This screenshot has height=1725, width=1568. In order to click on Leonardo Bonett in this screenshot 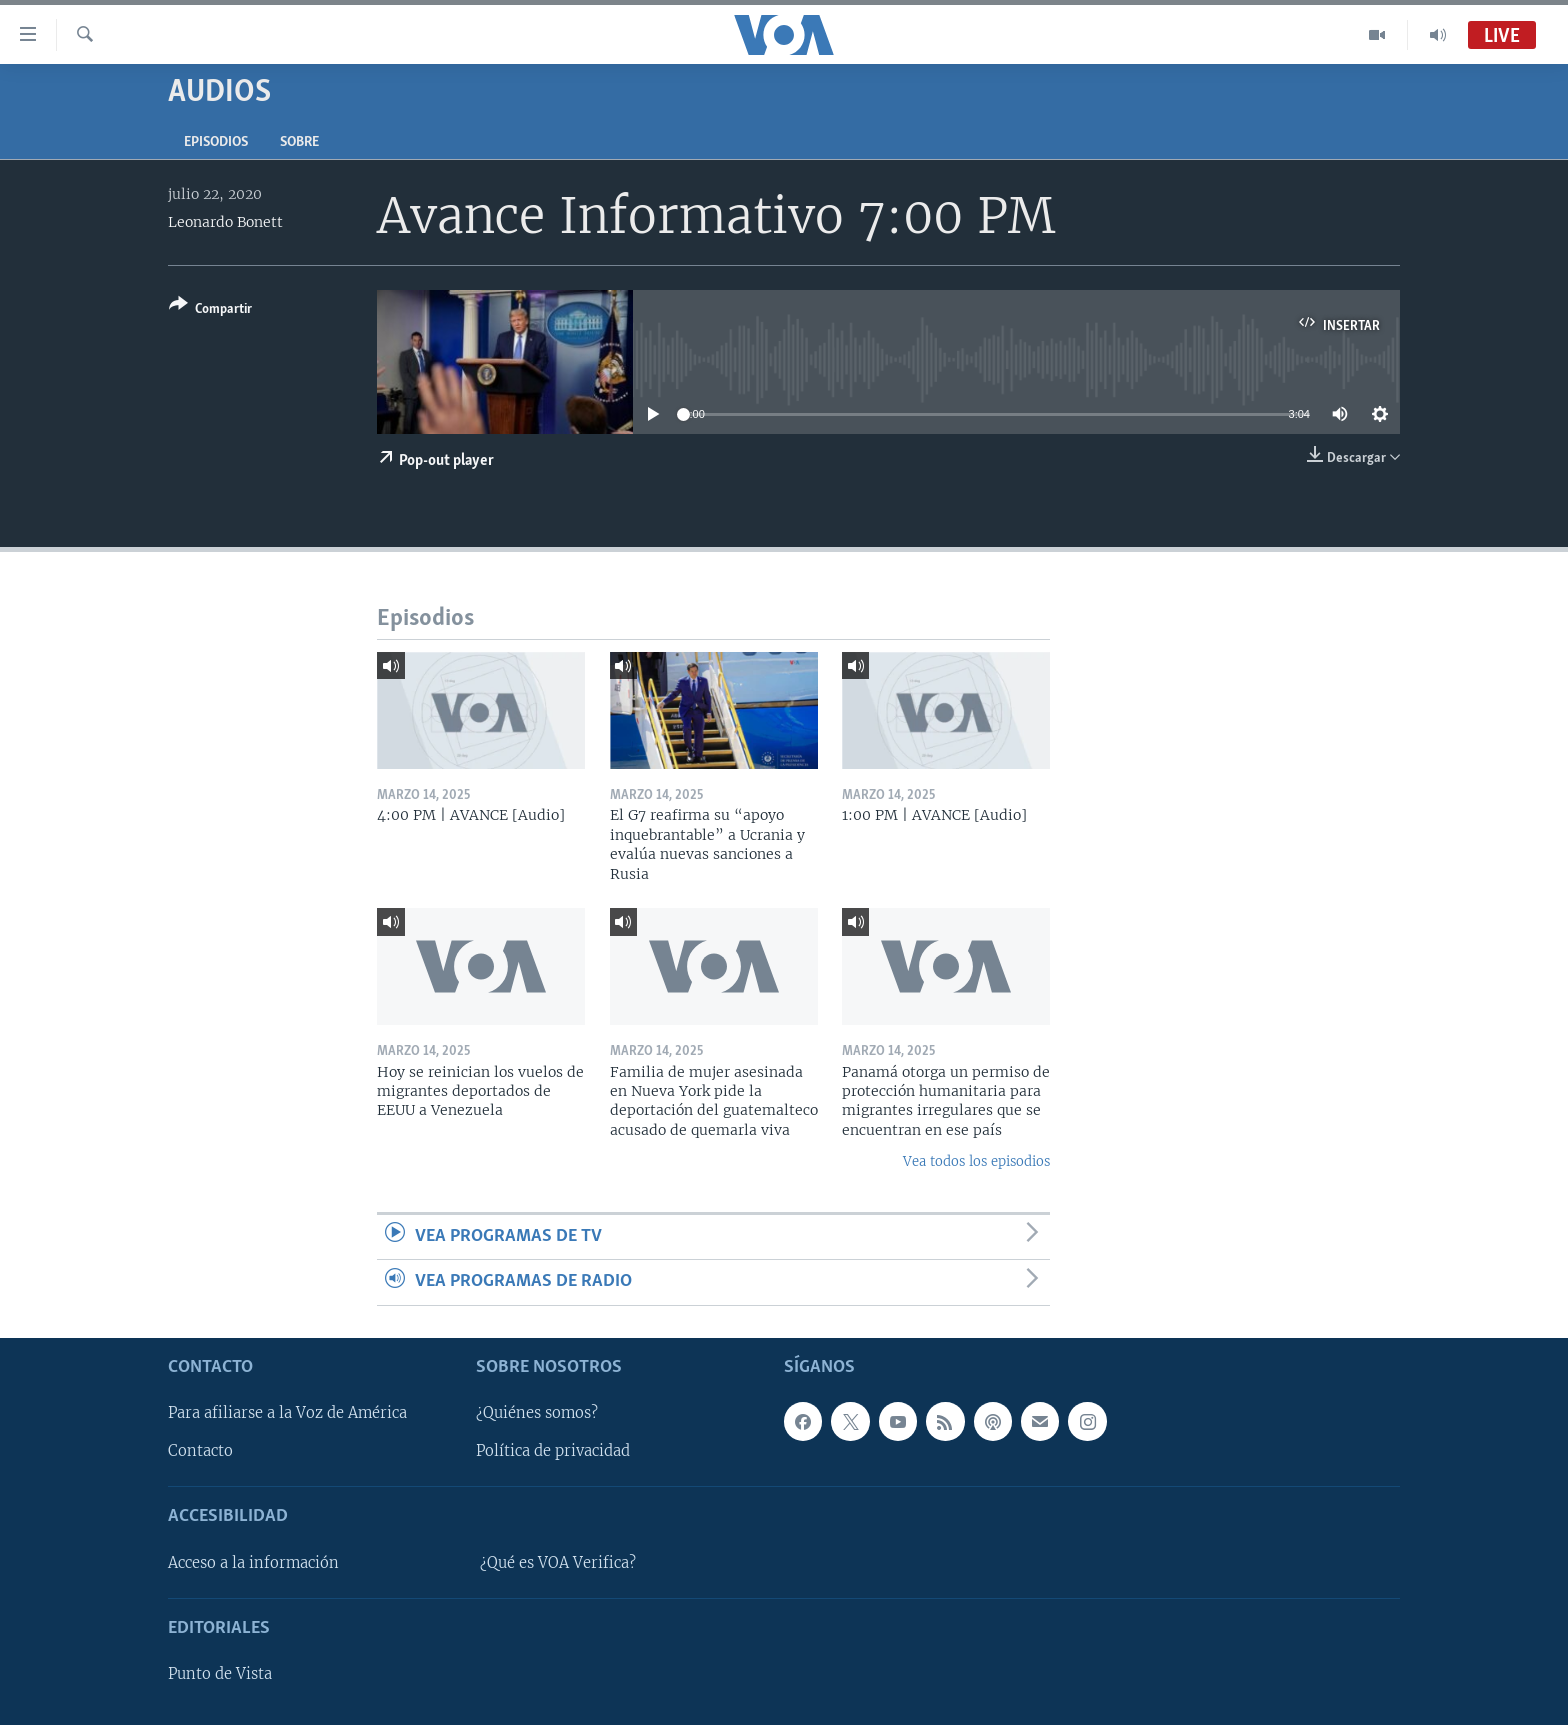, I will do `click(225, 222)`.